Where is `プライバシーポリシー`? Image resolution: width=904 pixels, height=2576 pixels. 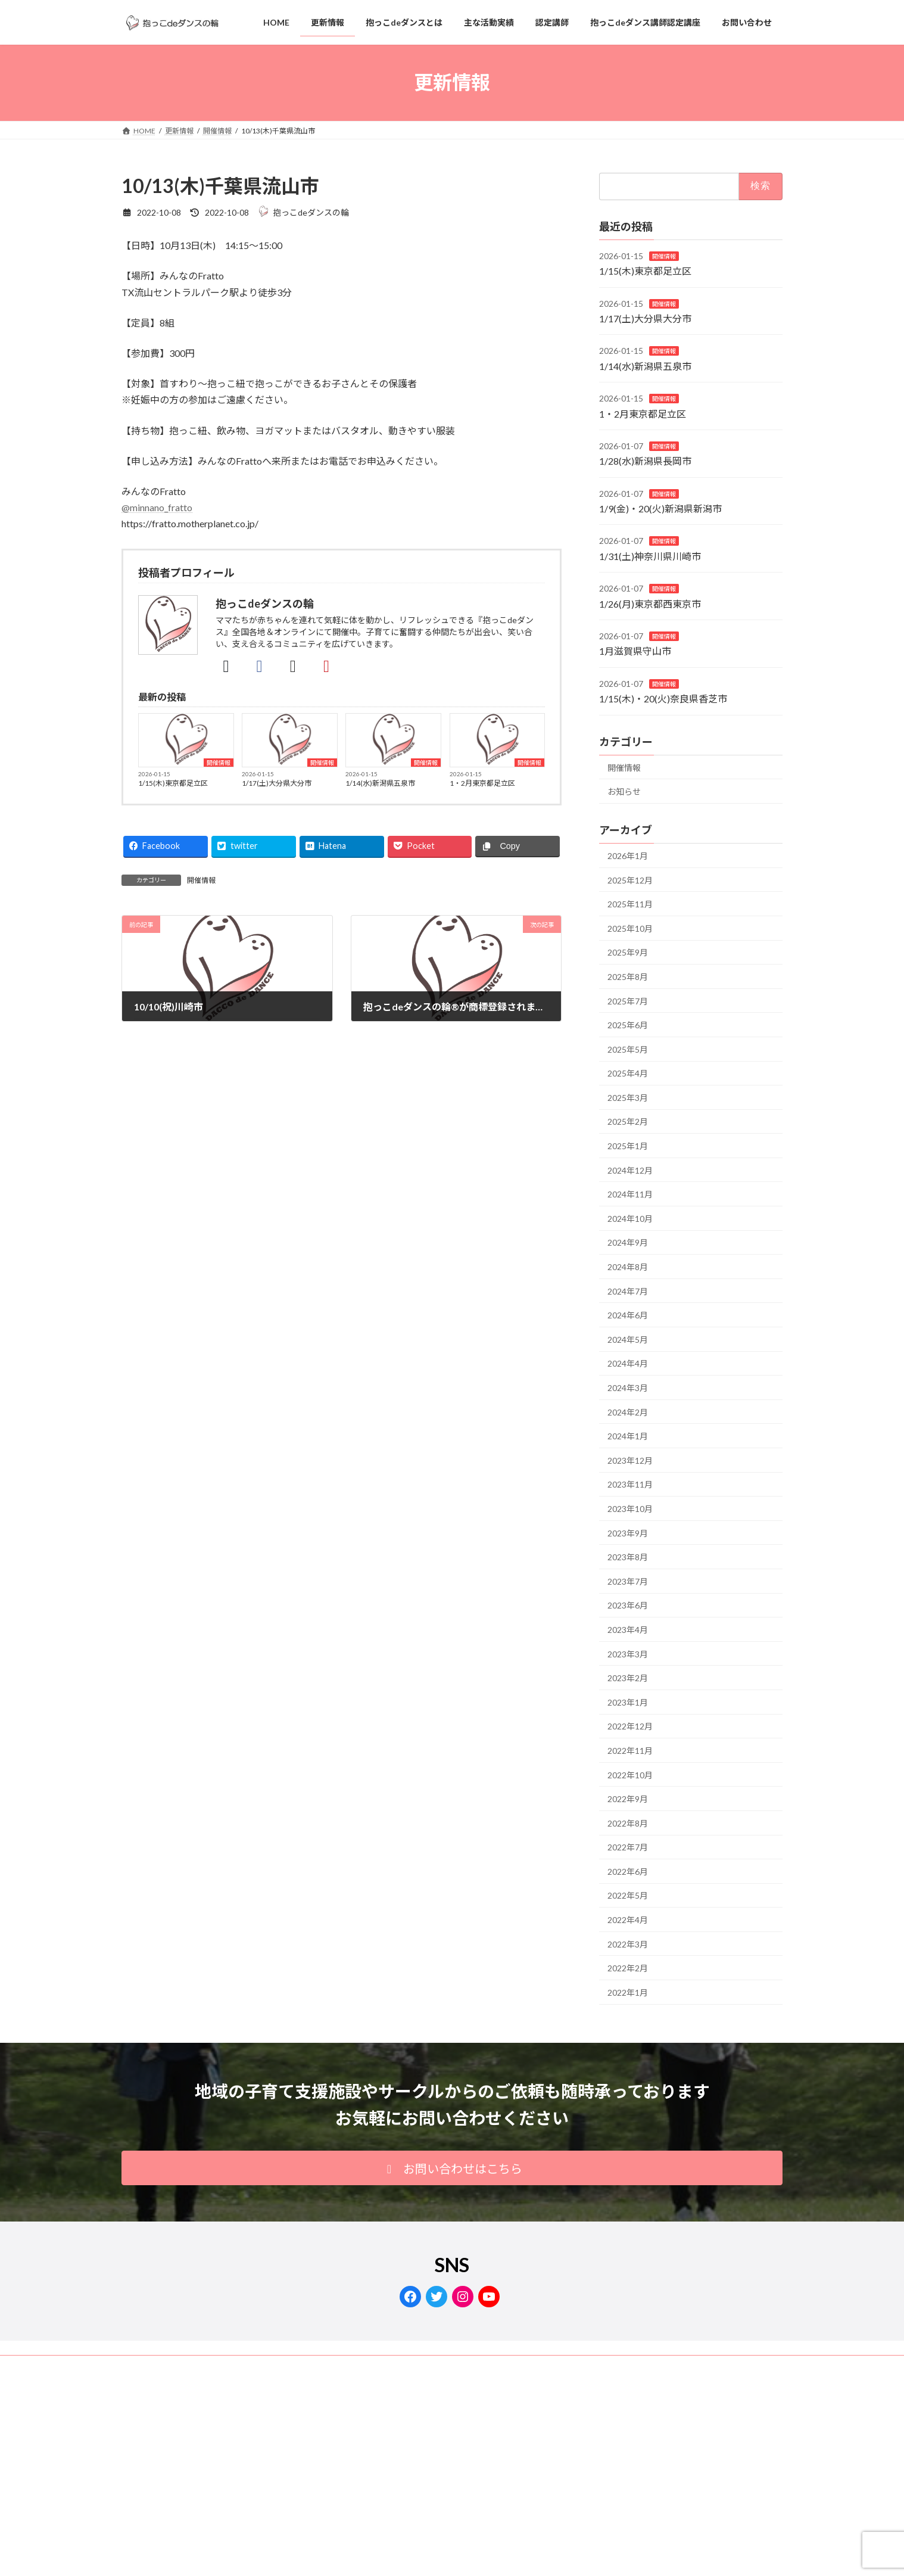
プライバシーポリシー is located at coordinates (168, 2366).